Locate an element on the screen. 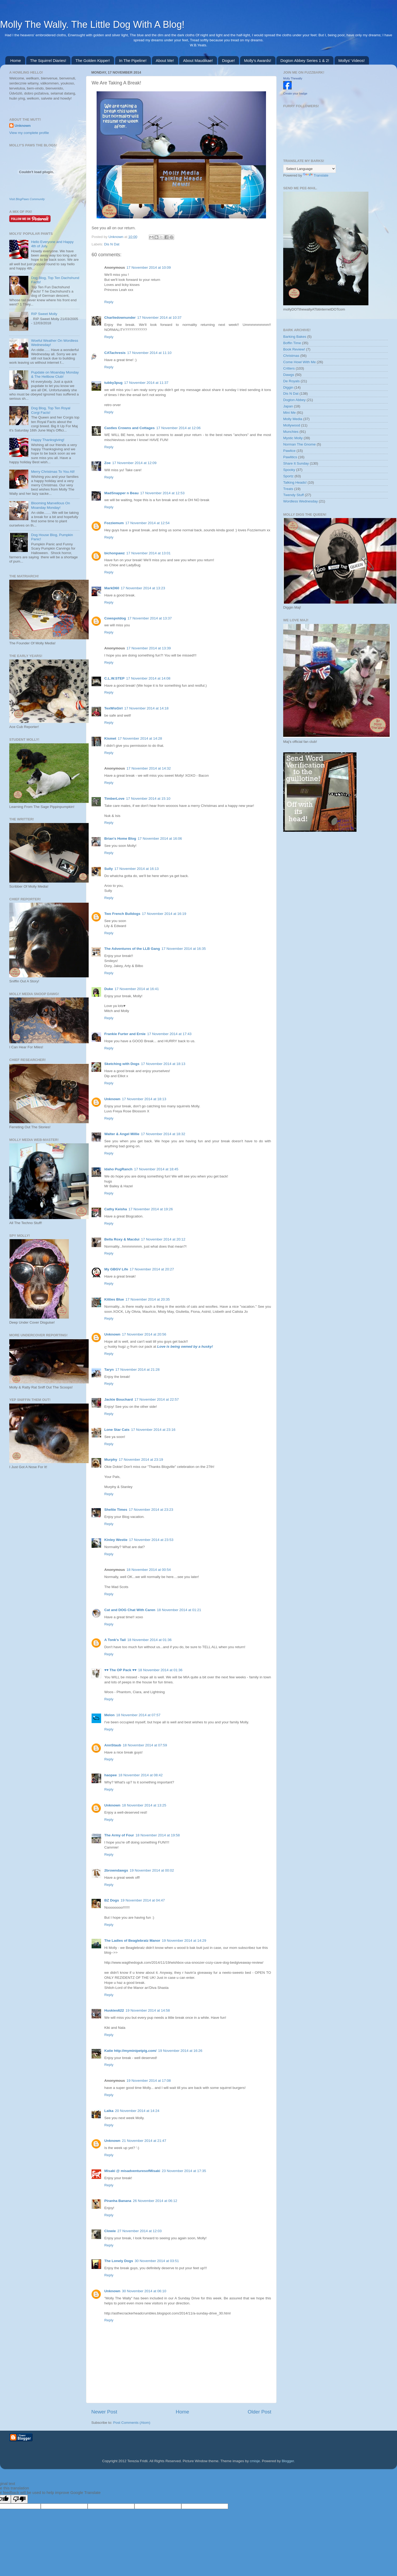 The image size is (397, 2576). The Army of Four is located at coordinates (119, 1835).